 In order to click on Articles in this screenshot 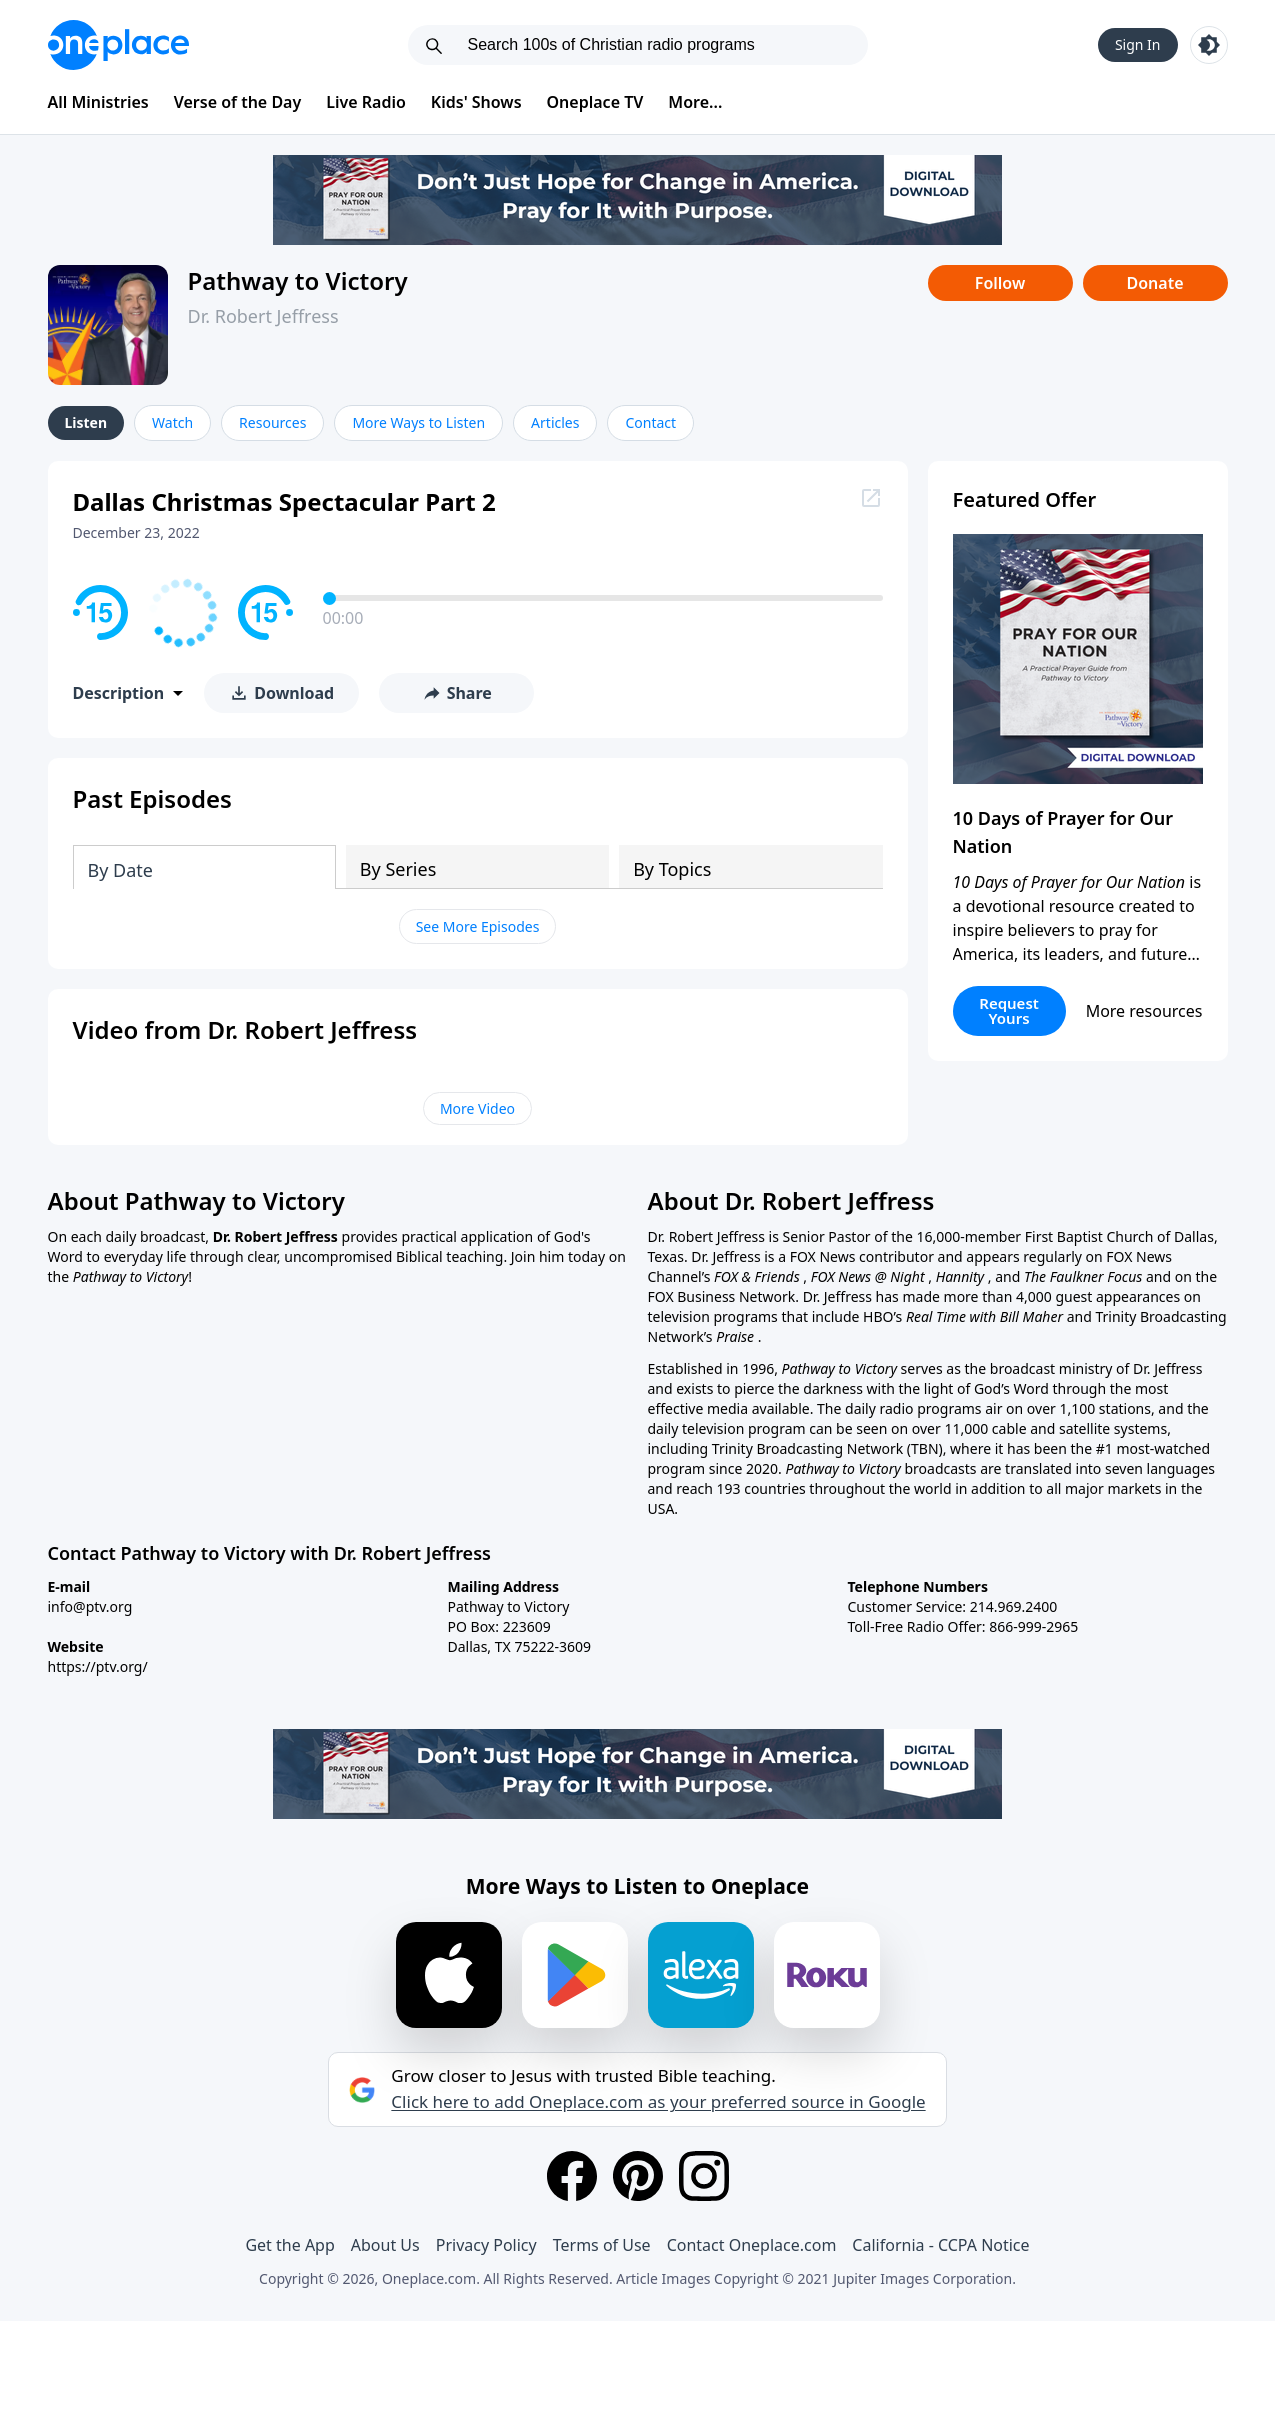, I will do `click(555, 422)`.